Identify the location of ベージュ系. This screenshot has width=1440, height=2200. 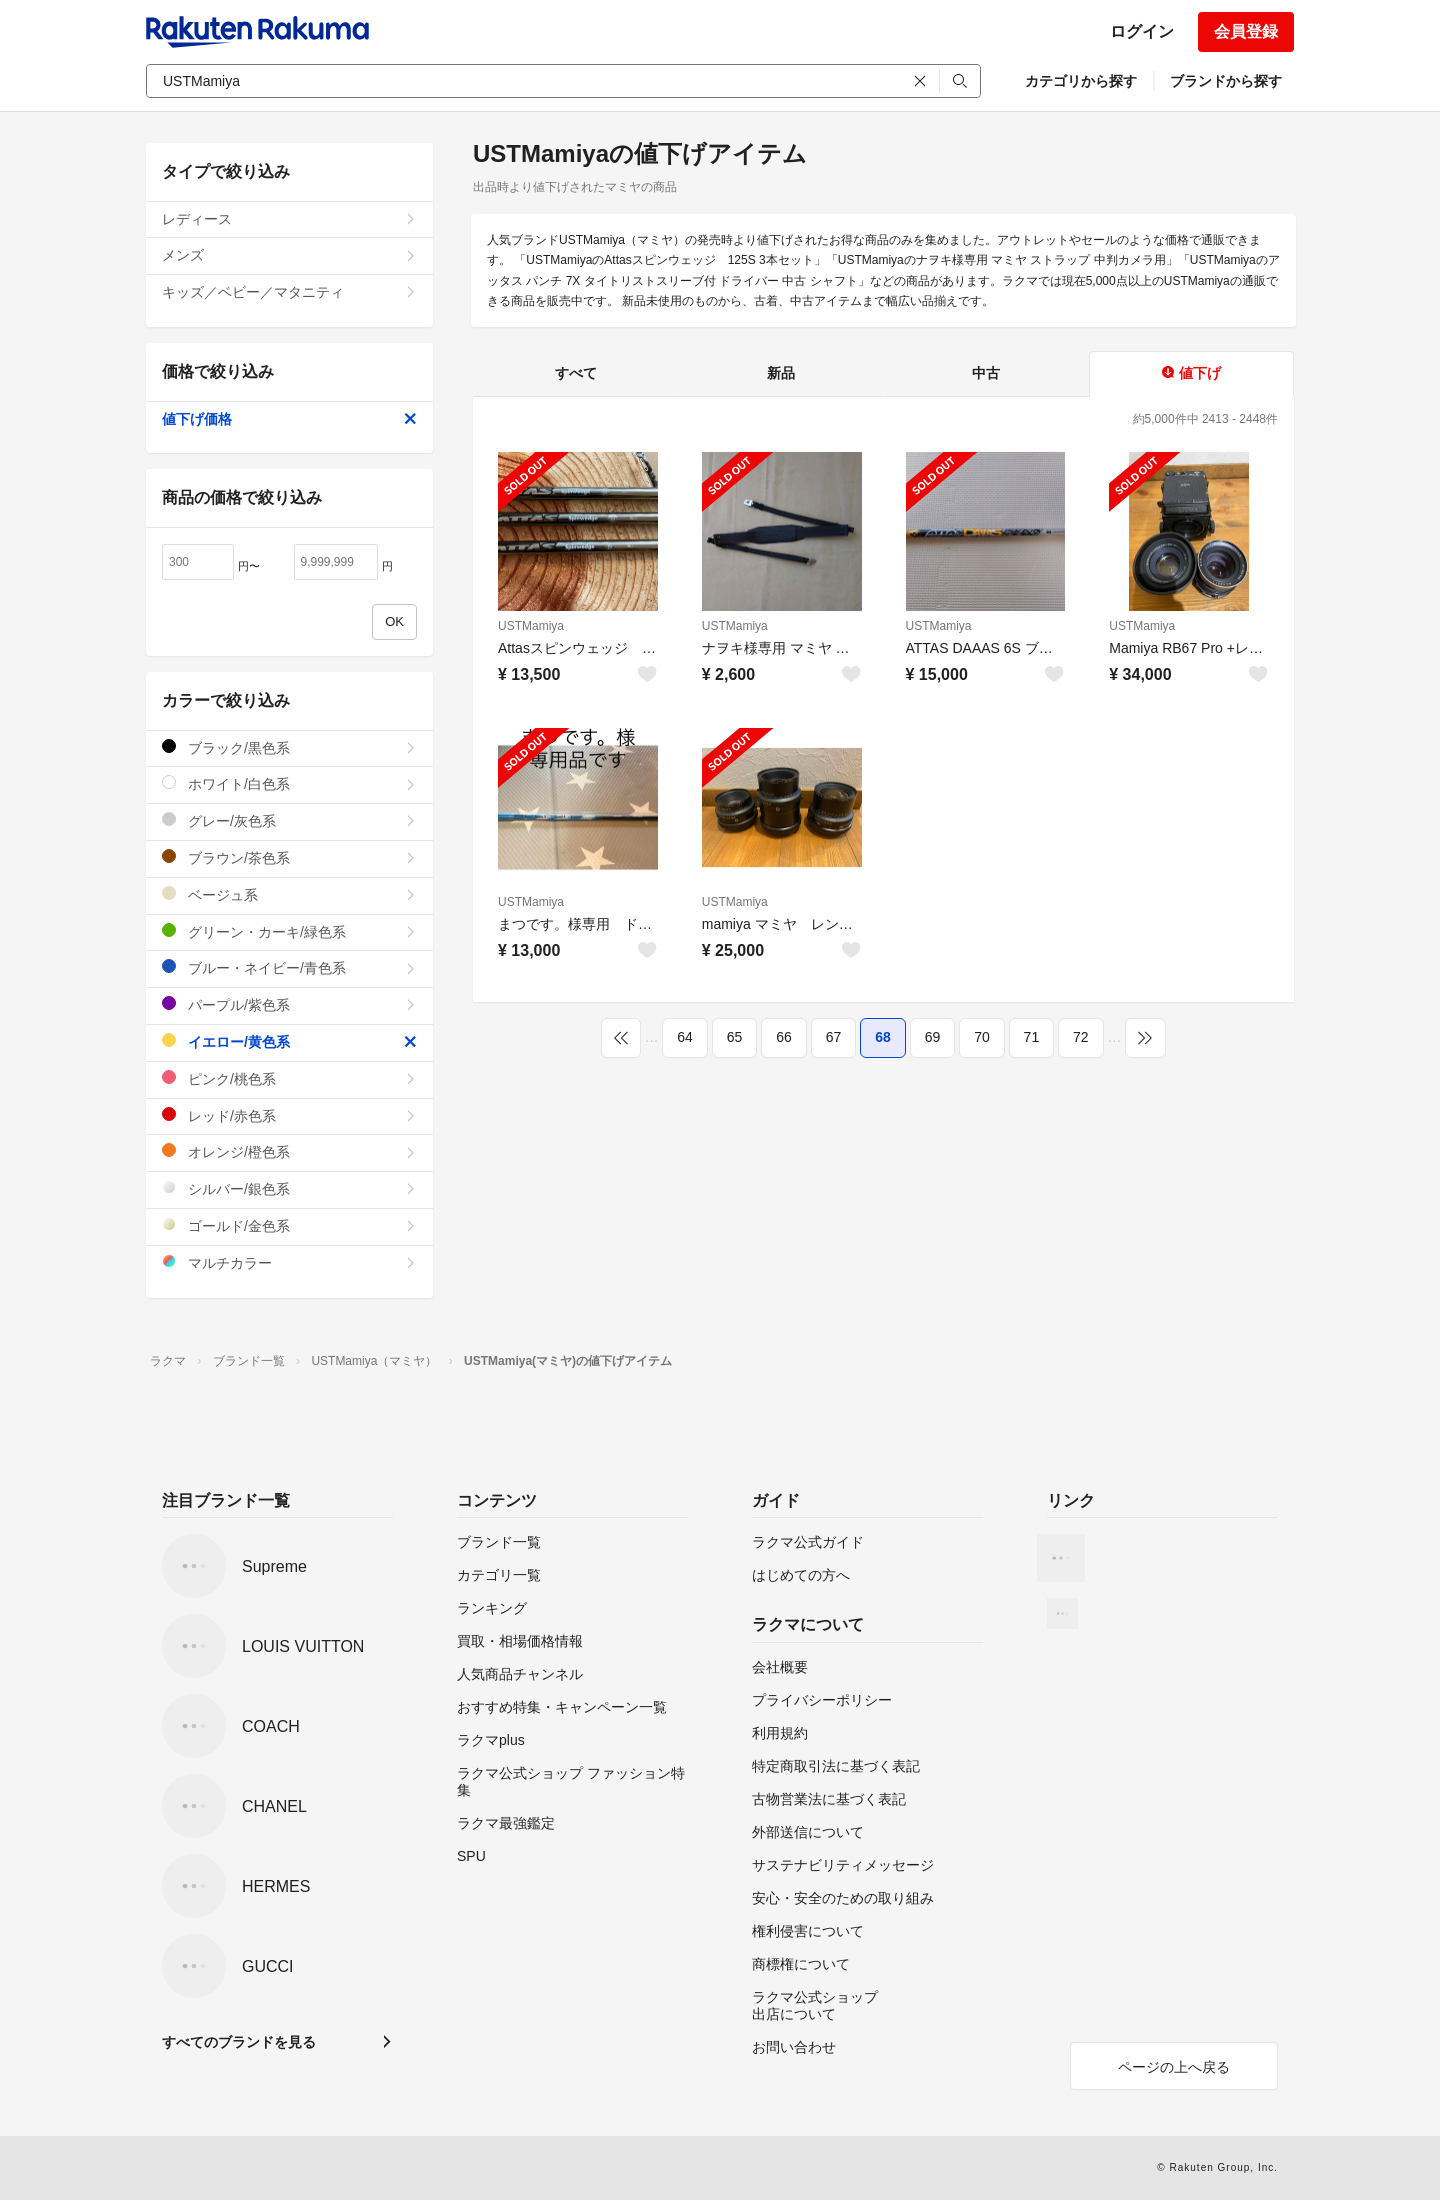
(289, 894).